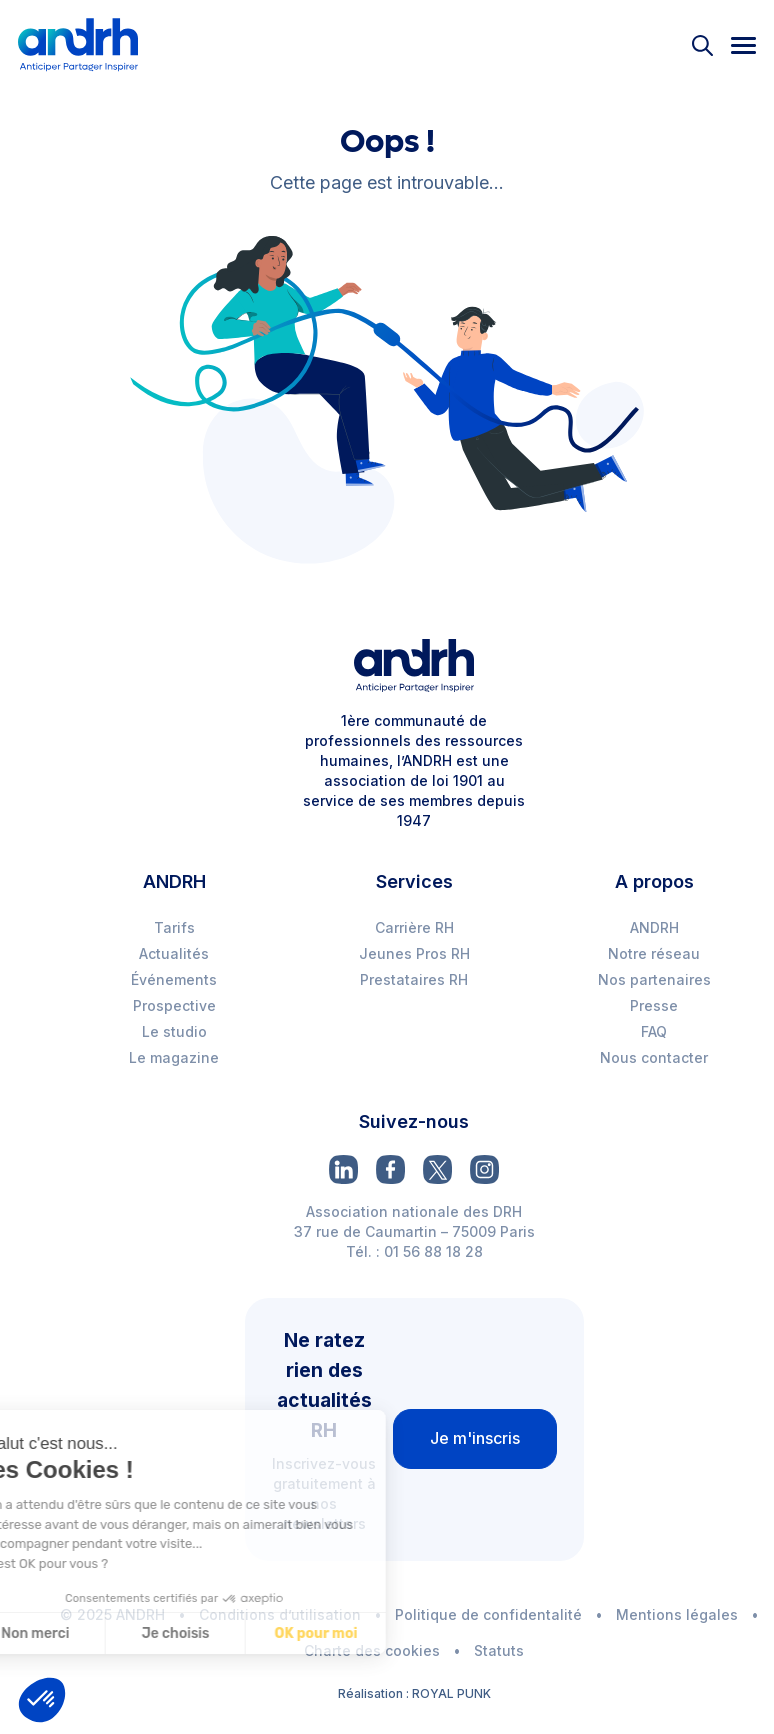  What do you see at coordinates (174, 1057) in the screenshot?
I see `Le magazine` at bounding box center [174, 1057].